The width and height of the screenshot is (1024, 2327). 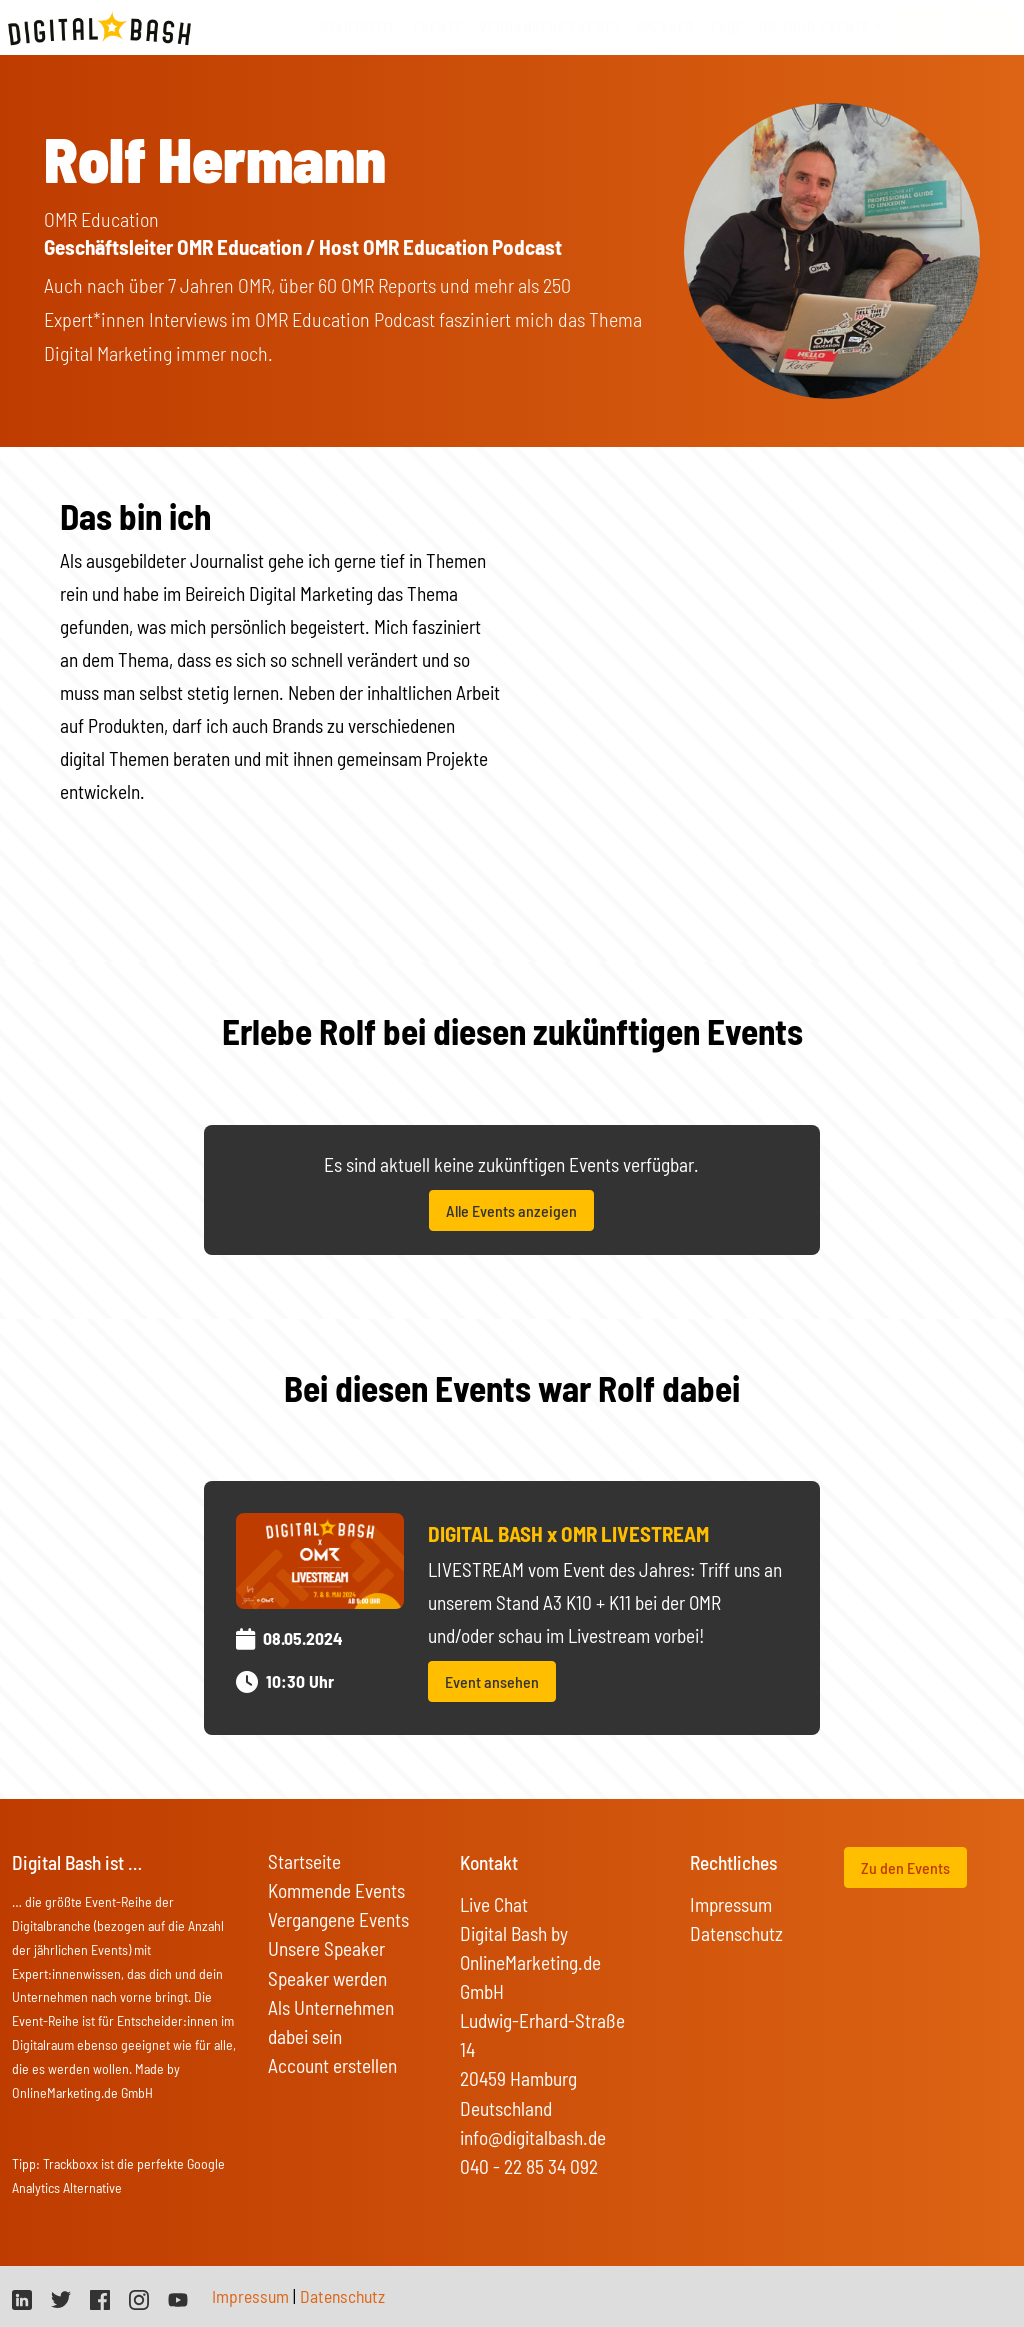 I want to click on Account erstellen [button], so click(x=332, y=2065).